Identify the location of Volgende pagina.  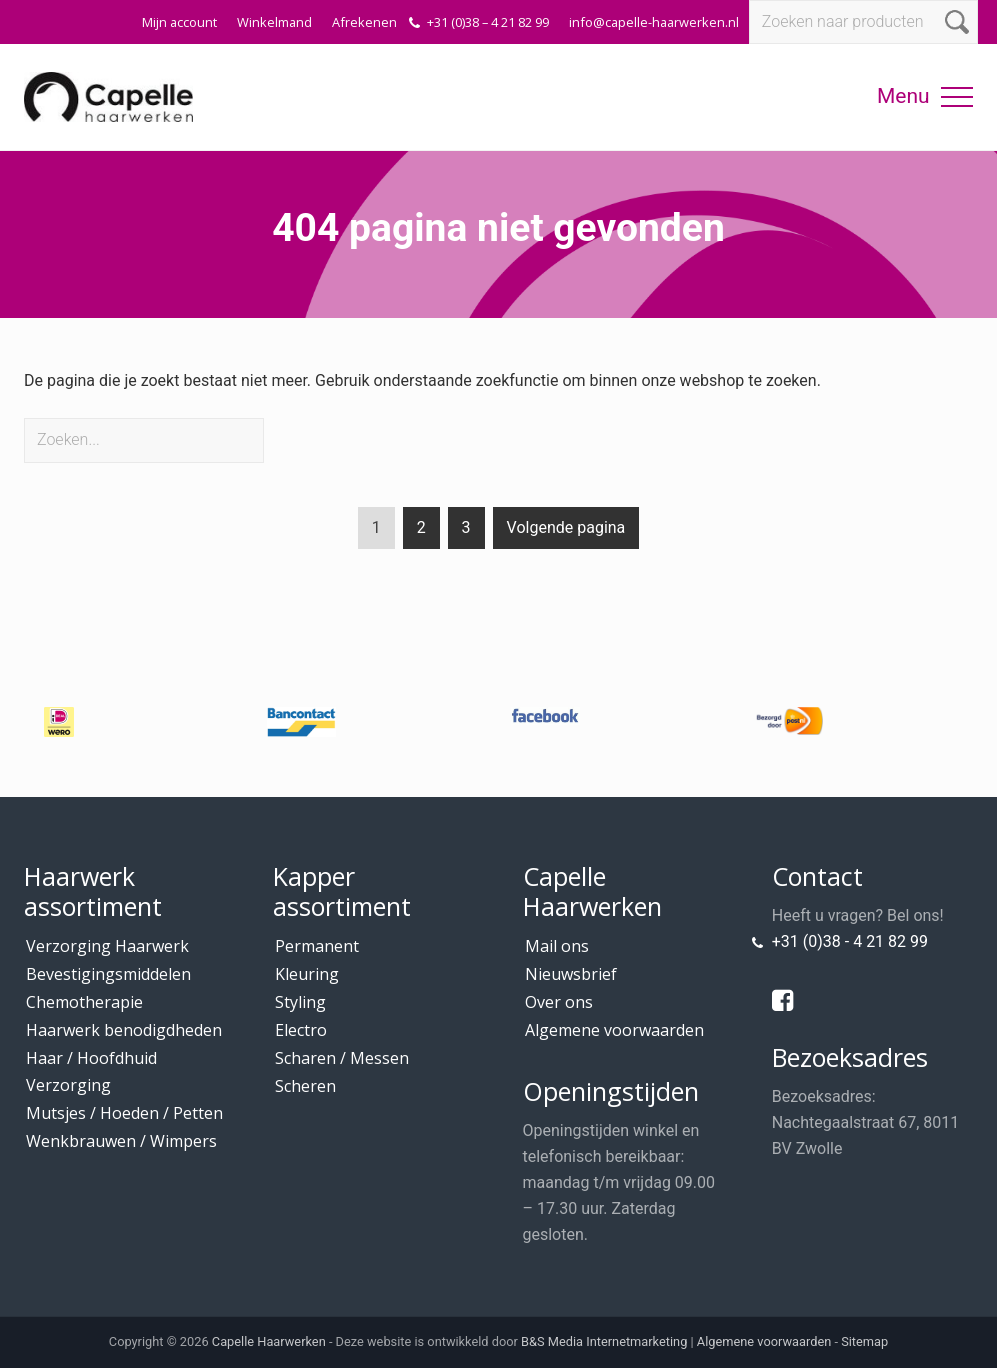
(566, 527).